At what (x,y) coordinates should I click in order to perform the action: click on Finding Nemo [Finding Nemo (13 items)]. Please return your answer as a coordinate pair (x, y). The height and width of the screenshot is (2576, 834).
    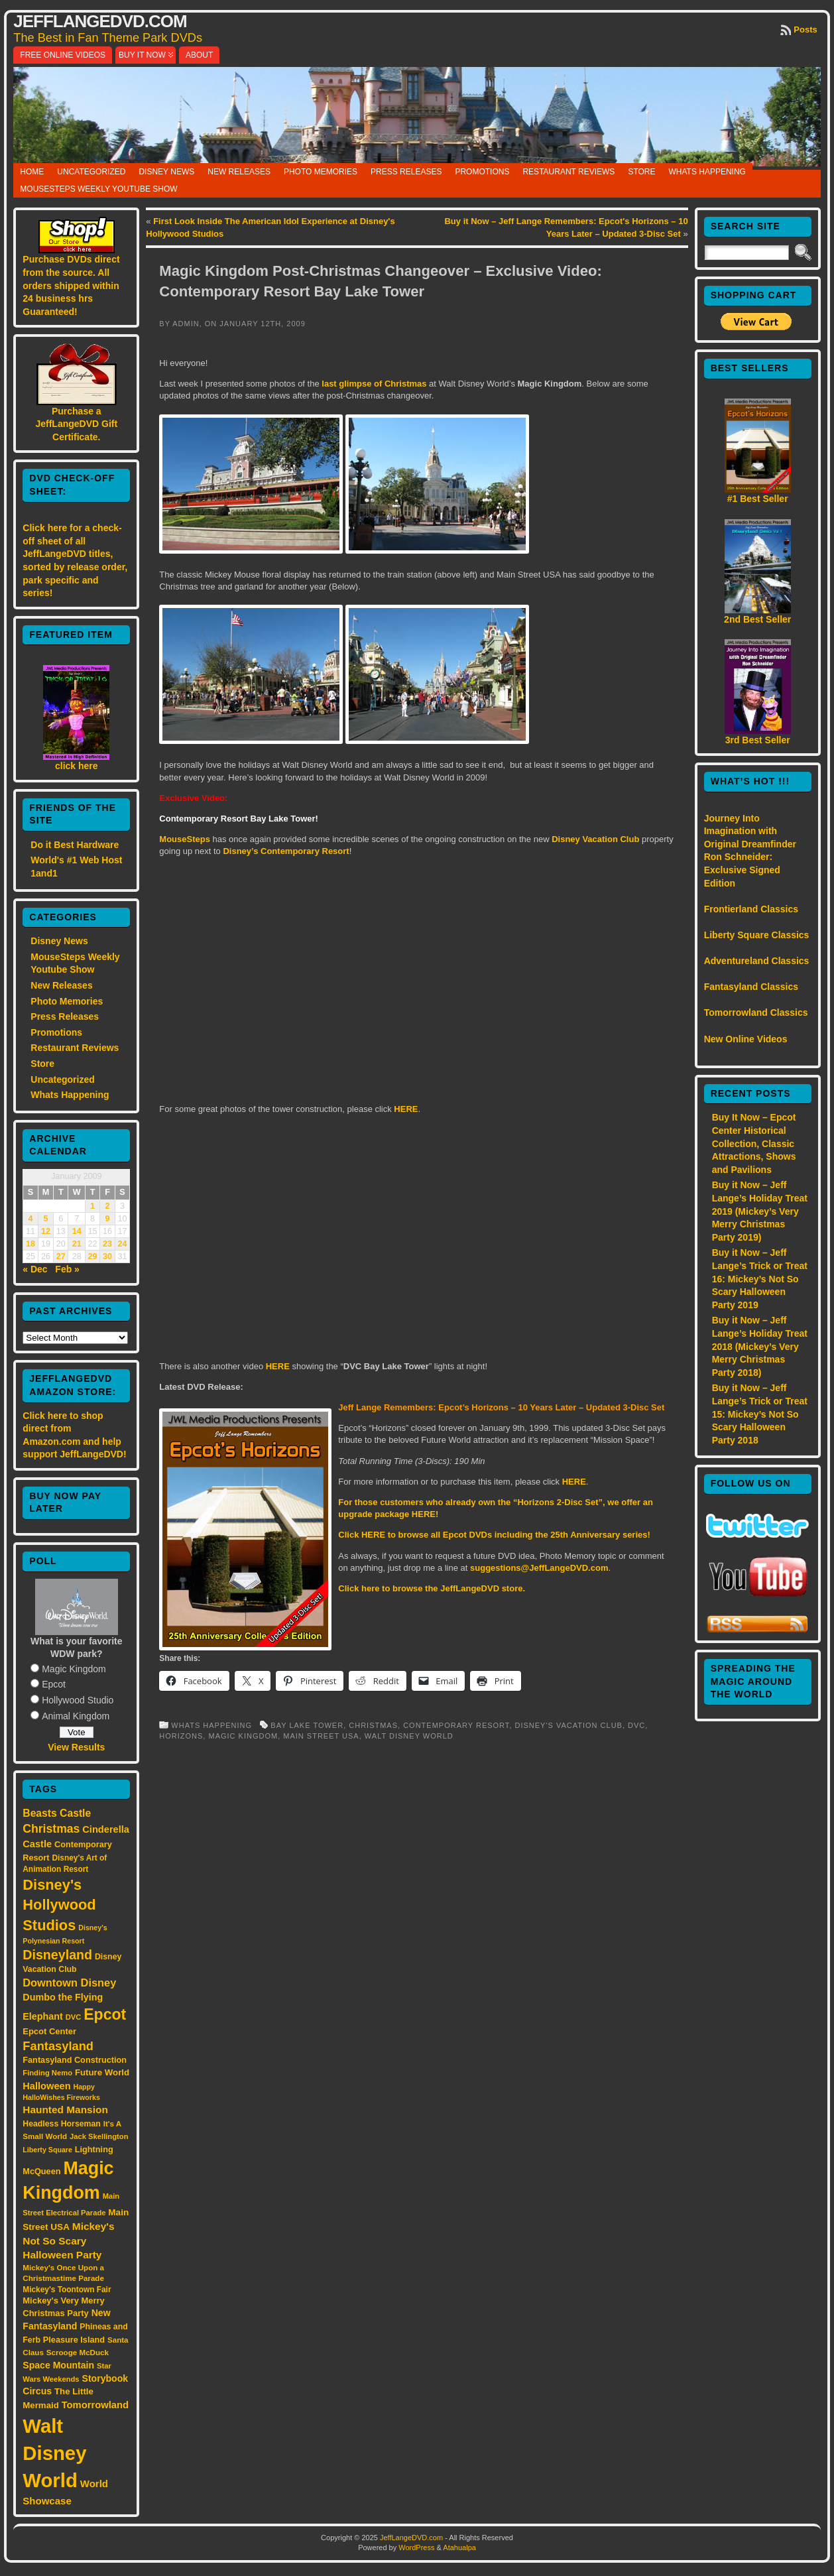
    Looking at the image, I should click on (47, 2073).